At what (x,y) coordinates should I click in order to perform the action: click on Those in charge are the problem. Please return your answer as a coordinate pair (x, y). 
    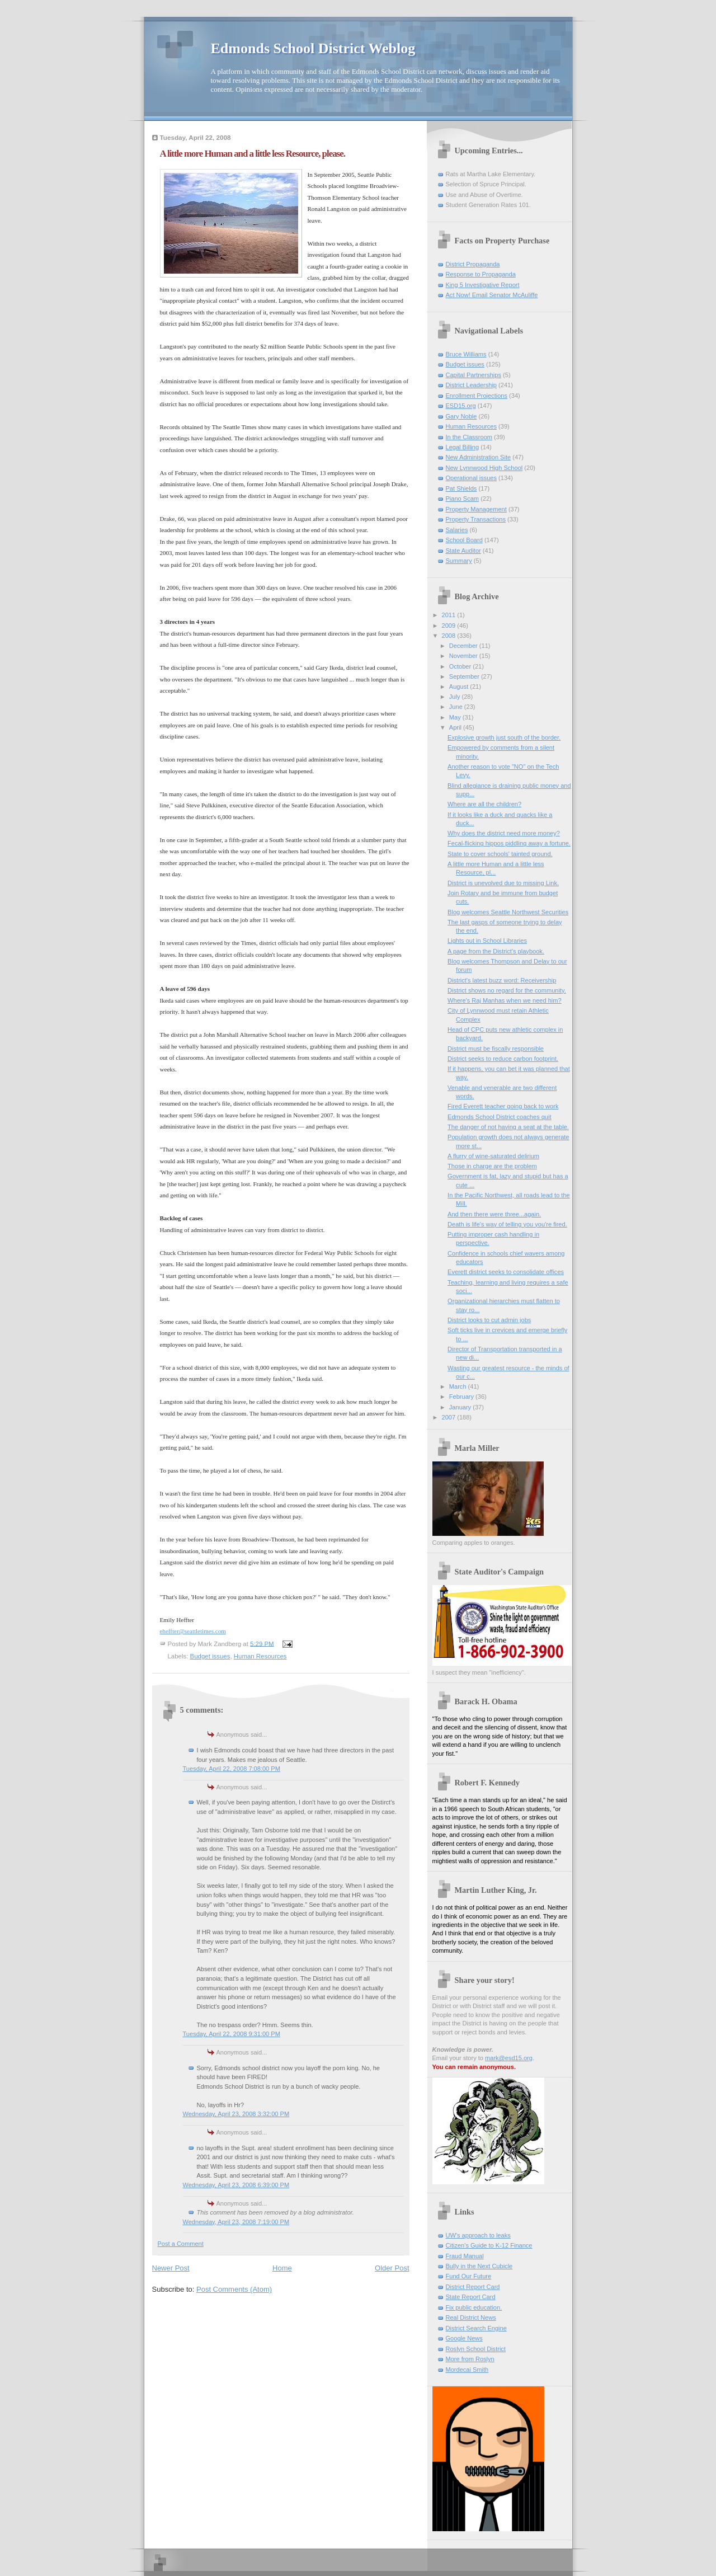
    Looking at the image, I should click on (492, 1166).